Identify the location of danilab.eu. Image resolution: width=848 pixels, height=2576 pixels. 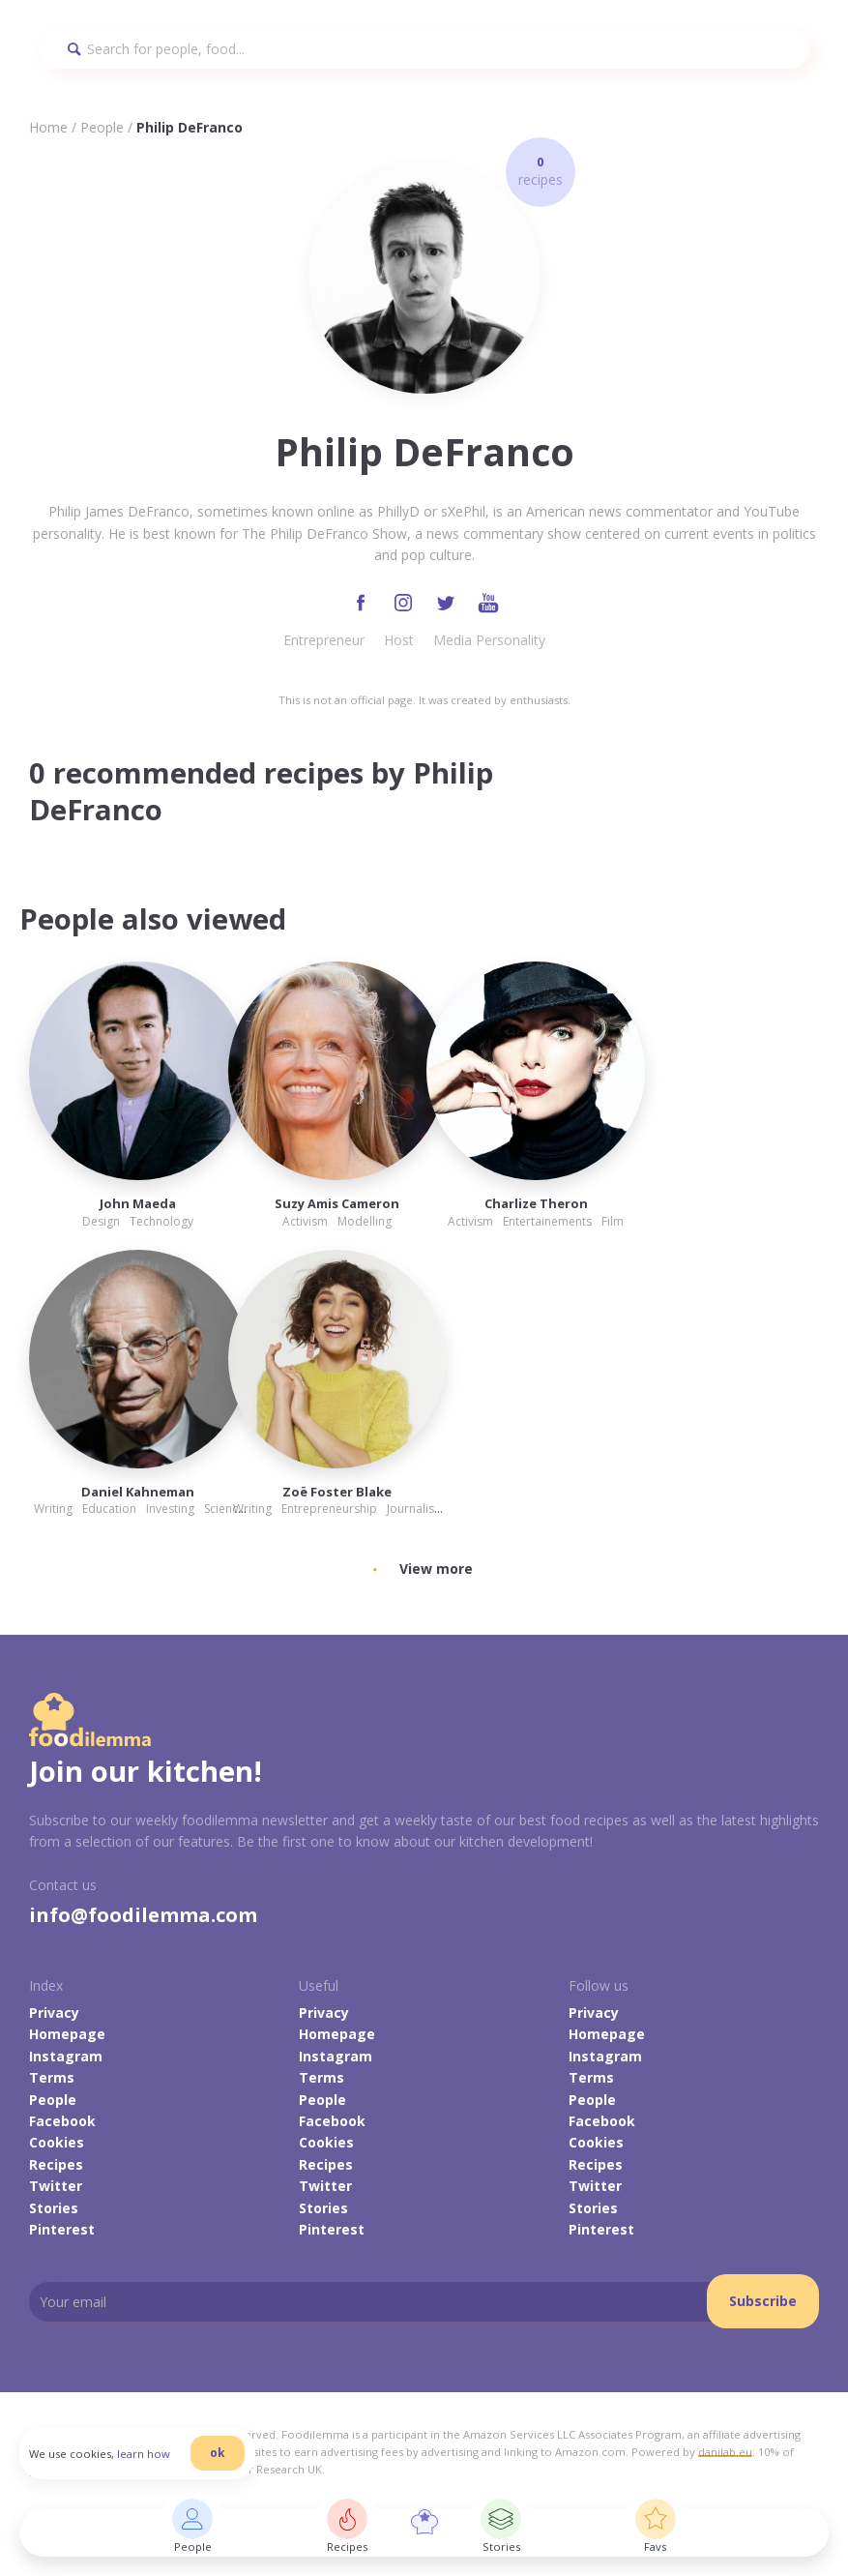
(725, 2451).